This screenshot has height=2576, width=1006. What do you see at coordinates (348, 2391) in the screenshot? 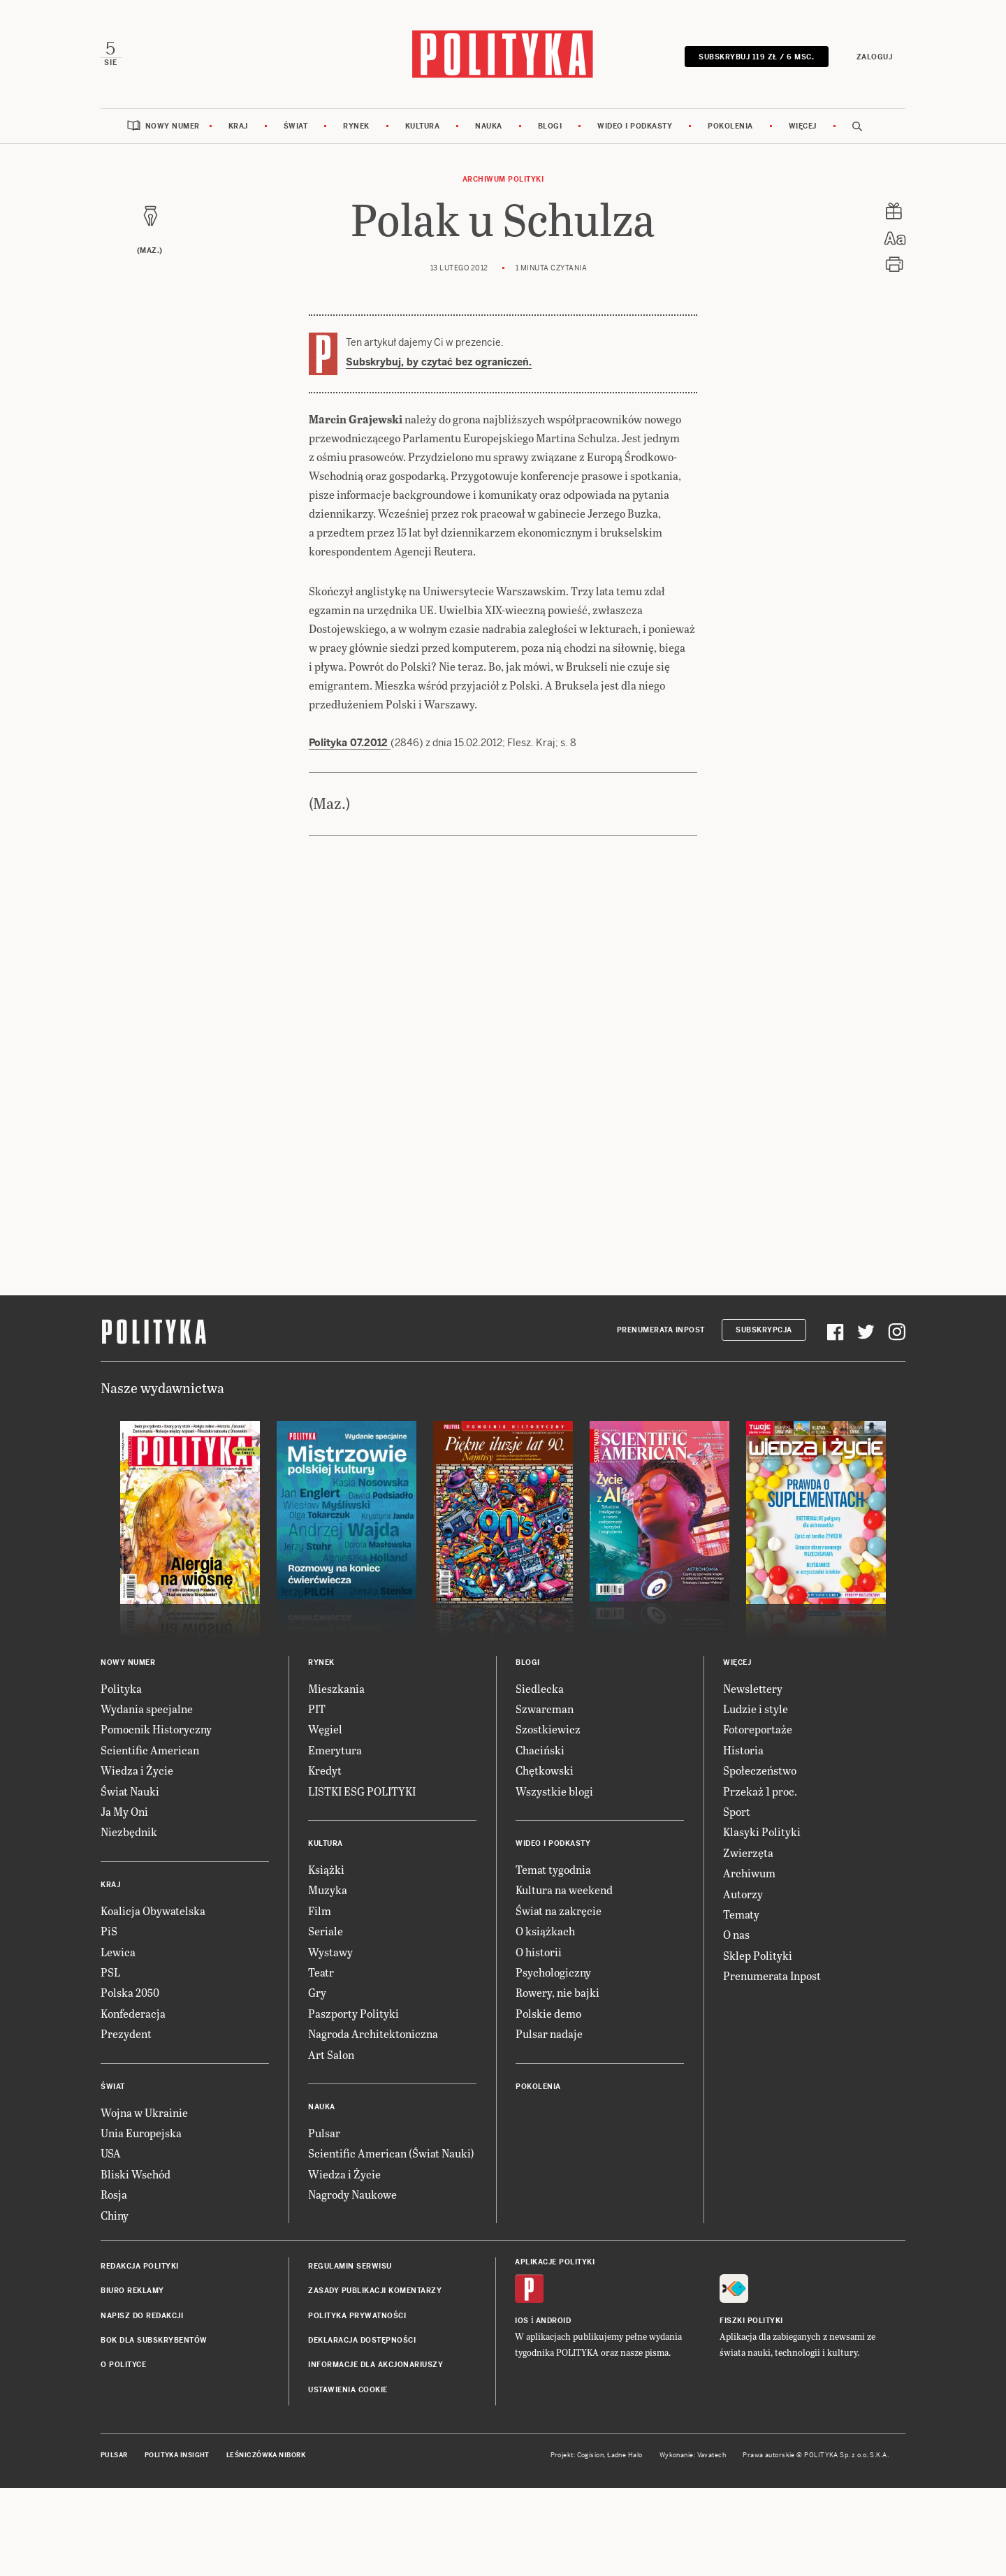
I see `Ustawienia cookie` at bounding box center [348, 2391].